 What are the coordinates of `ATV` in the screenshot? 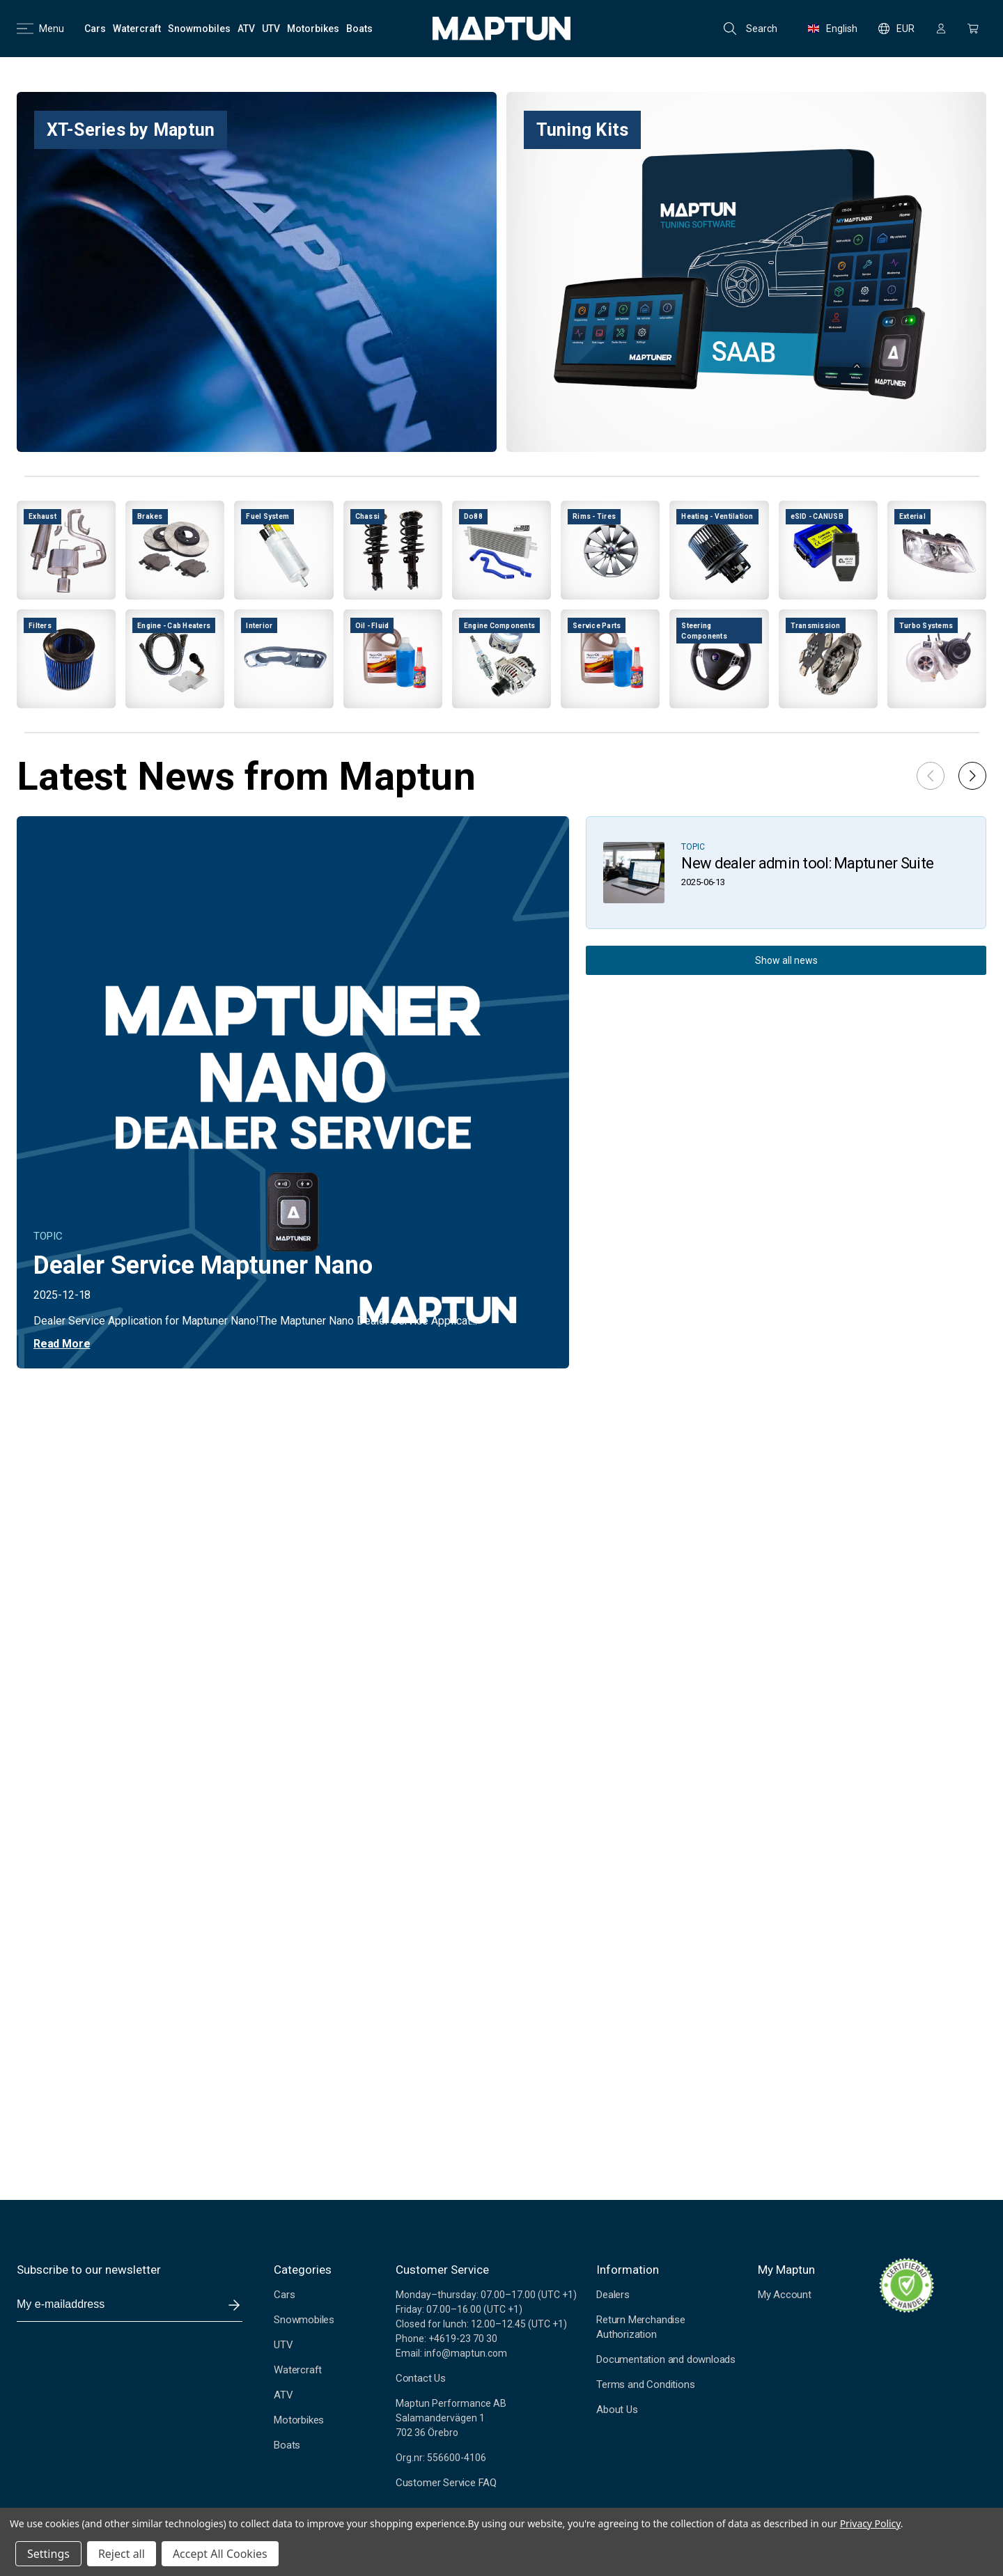 It's located at (283, 2395).